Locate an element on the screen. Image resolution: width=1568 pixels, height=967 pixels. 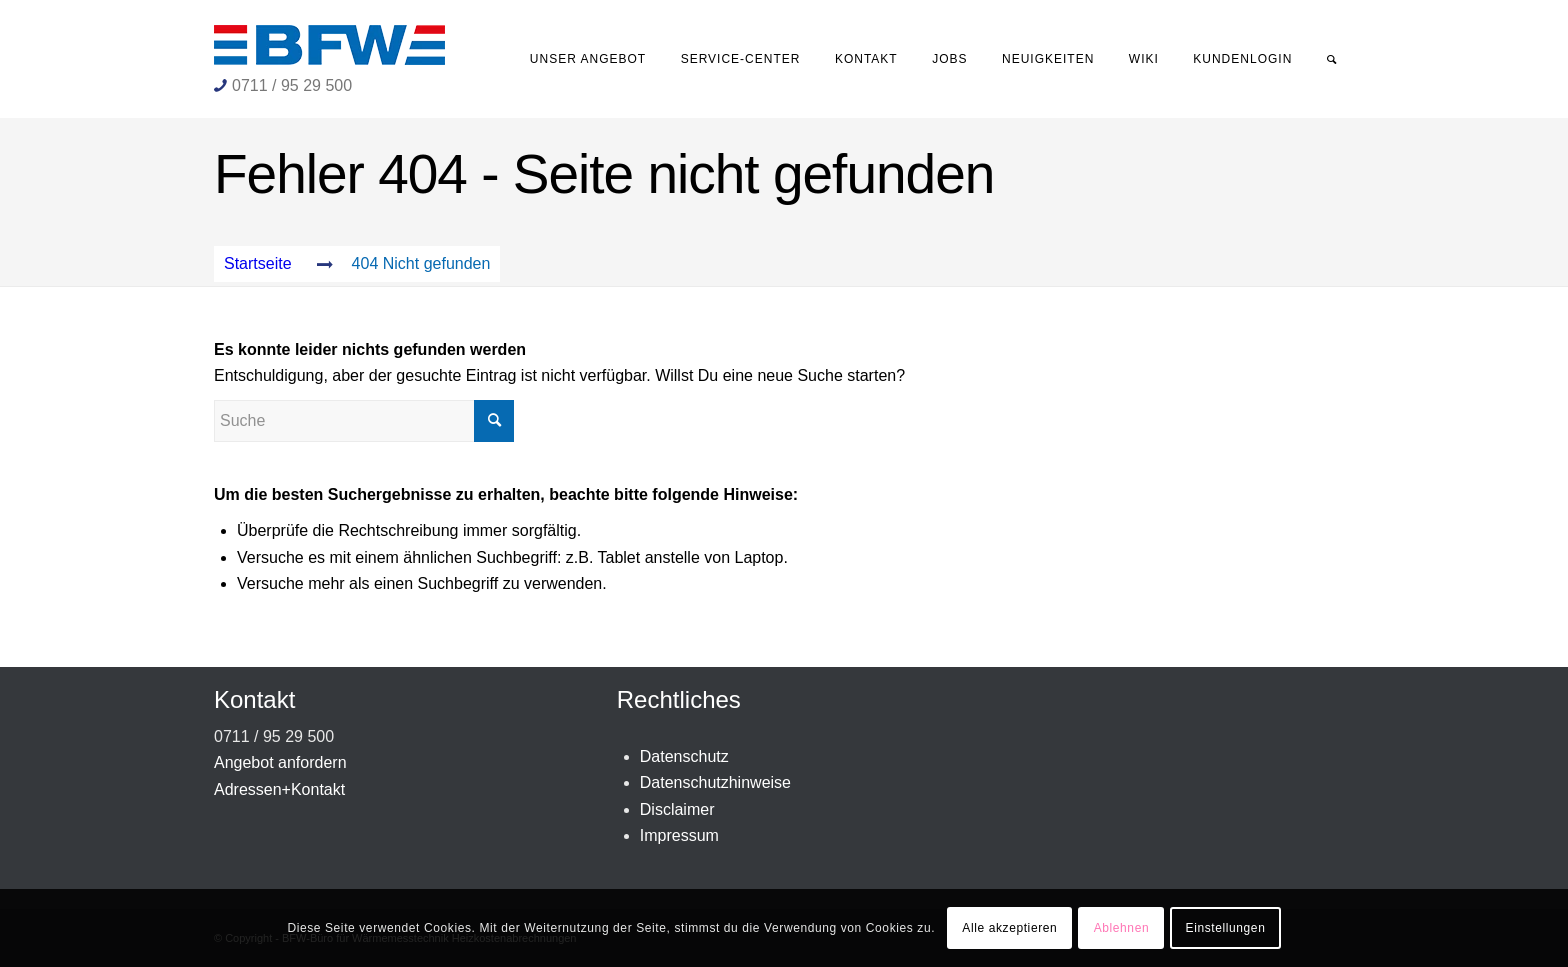
Ablehnen is located at coordinates (1122, 928).